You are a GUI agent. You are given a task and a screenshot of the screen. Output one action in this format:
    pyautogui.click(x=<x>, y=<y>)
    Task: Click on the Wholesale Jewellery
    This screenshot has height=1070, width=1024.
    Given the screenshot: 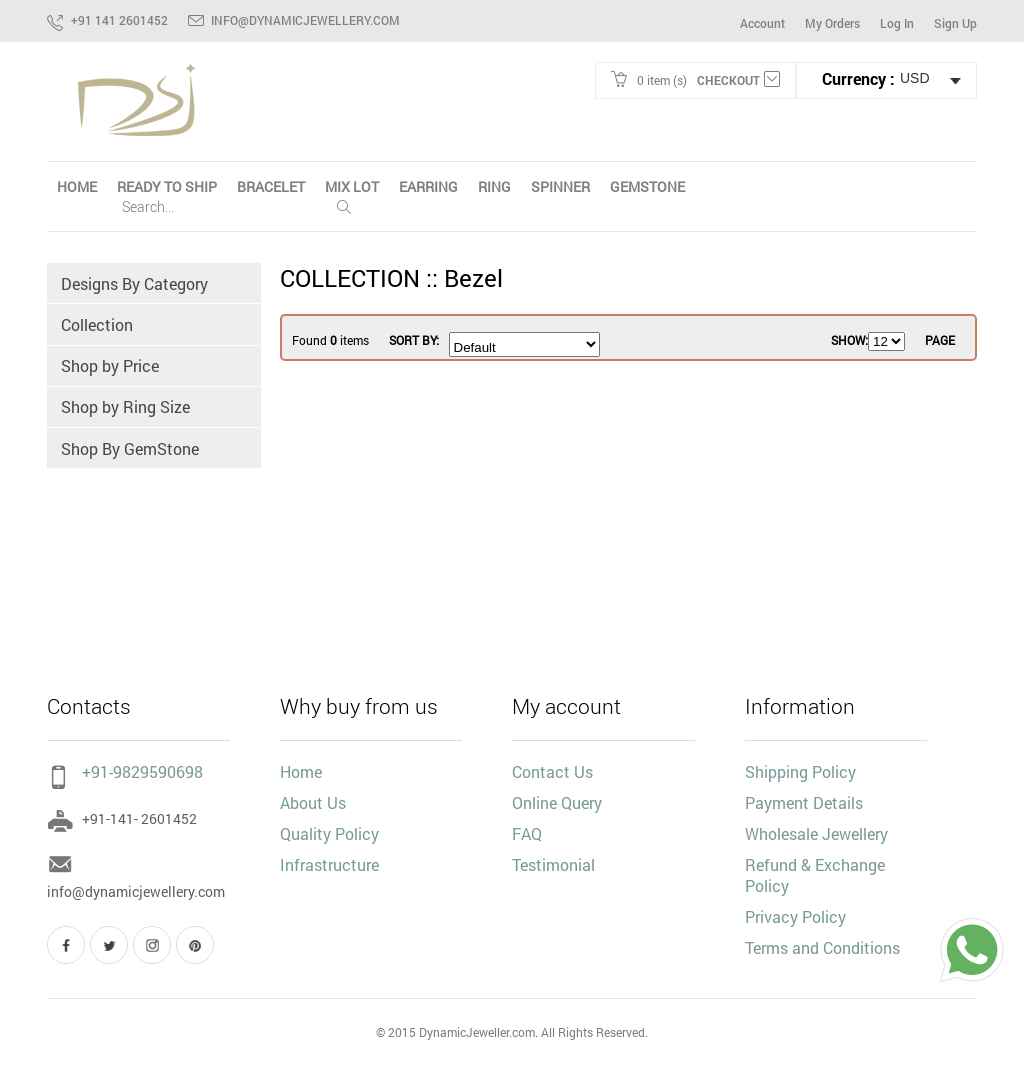 What is the action you would take?
    pyautogui.click(x=816, y=833)
    